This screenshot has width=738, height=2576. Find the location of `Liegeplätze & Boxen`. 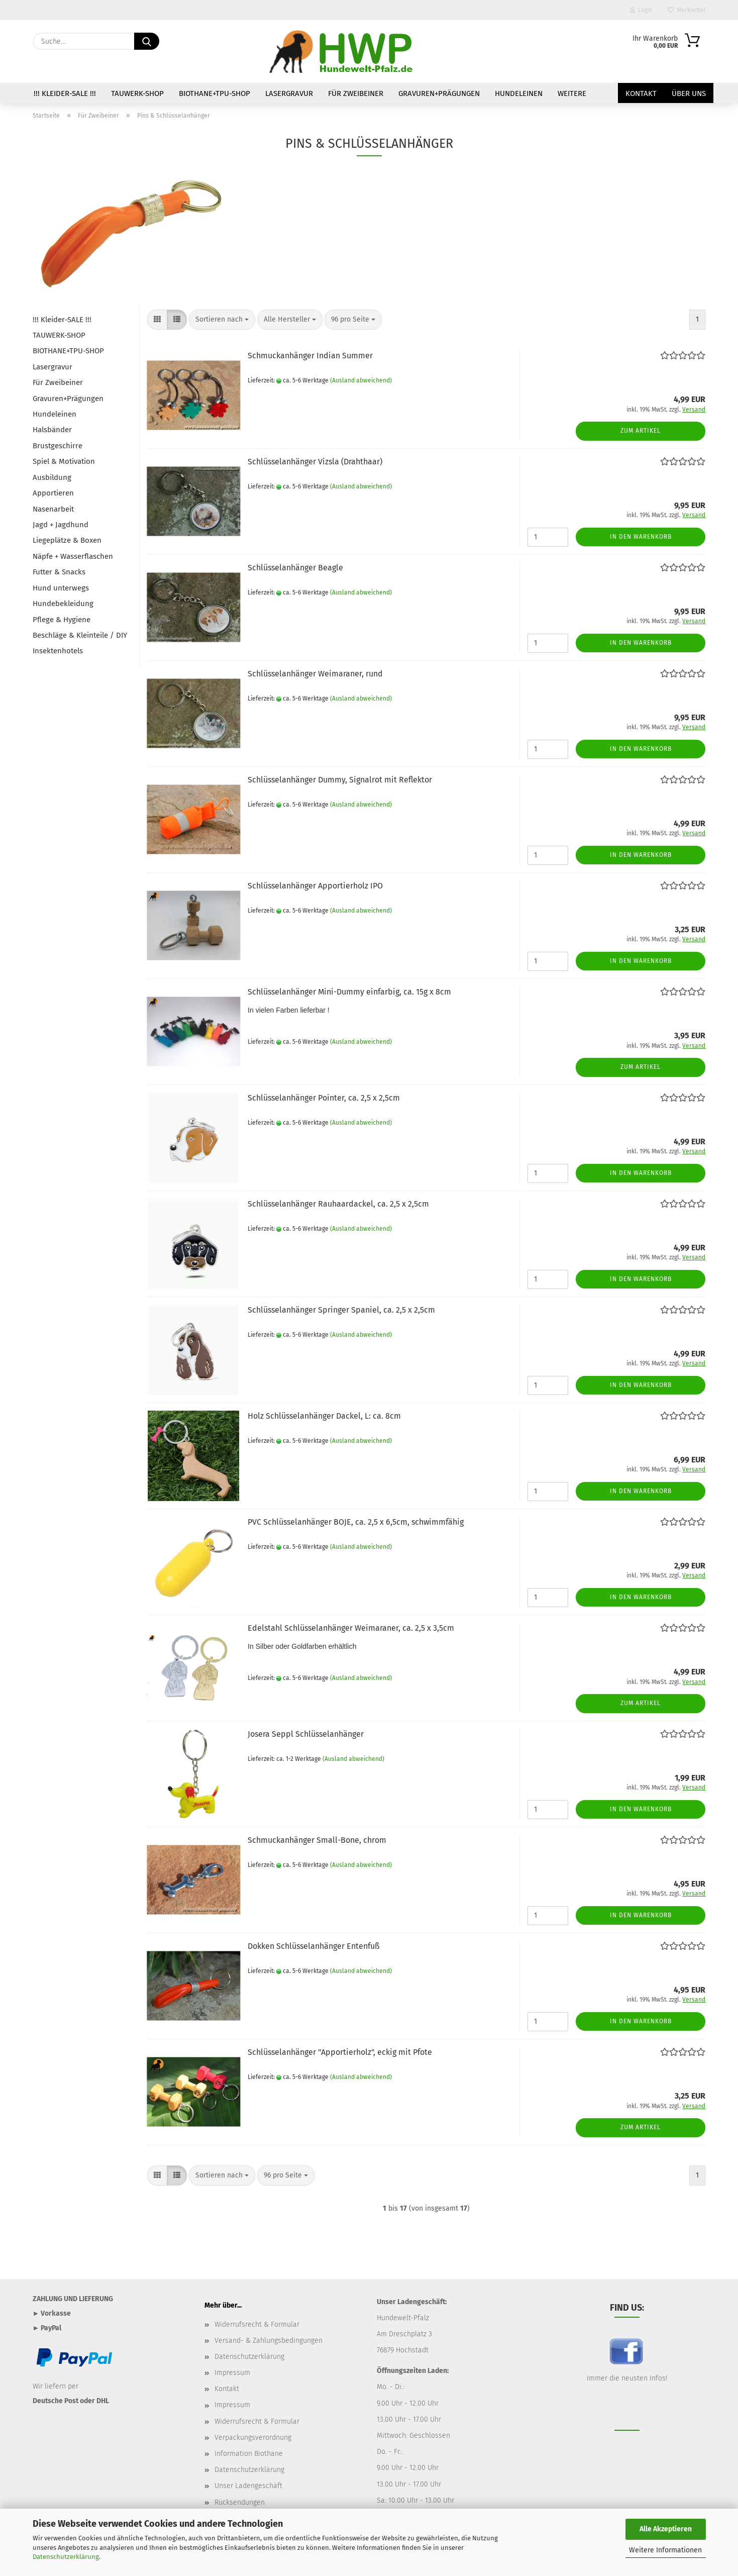

Liegeplätze & Boxen is located at coordinates (67, 540).